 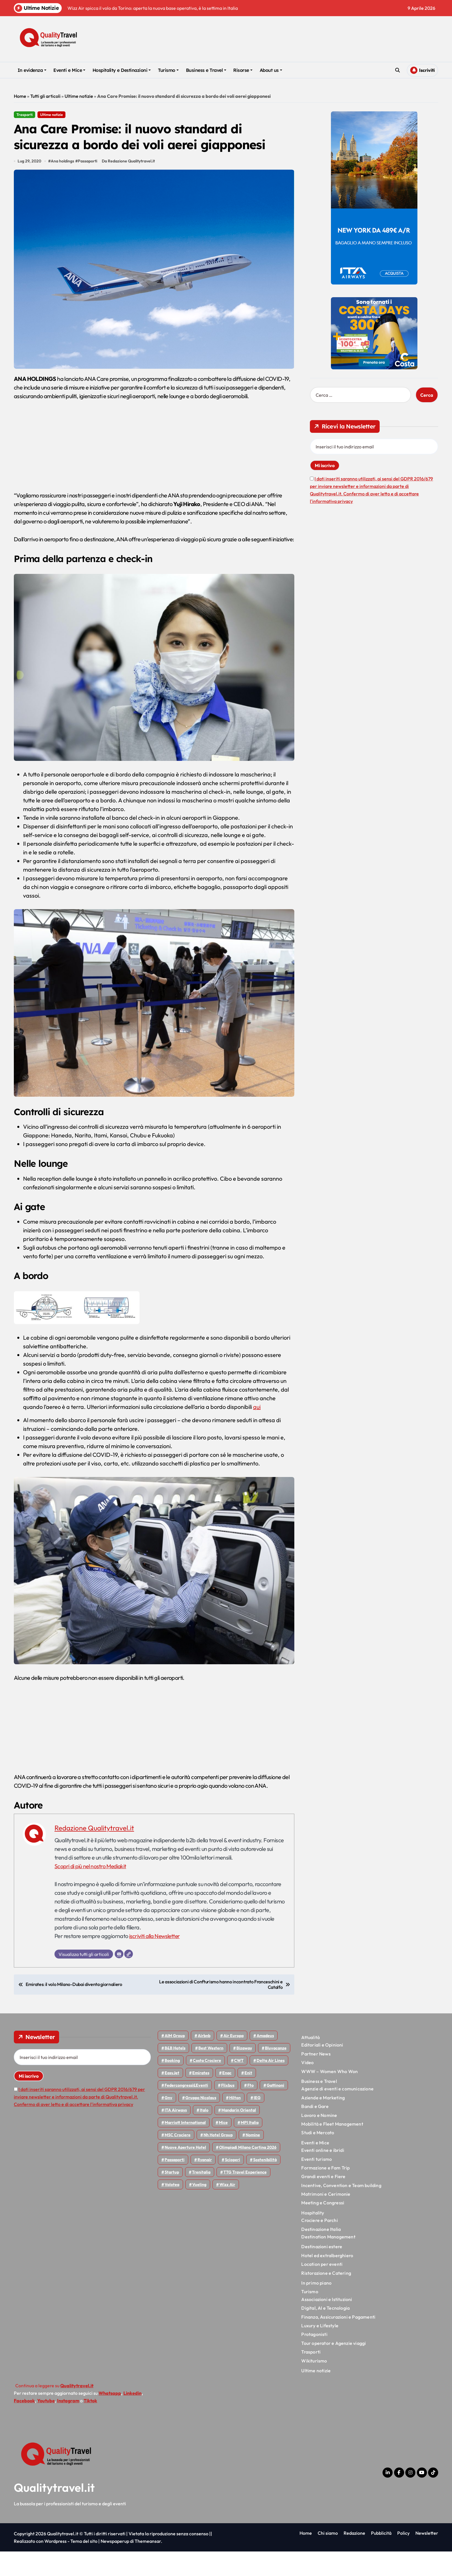 What do you see at coordinates (235, 2122) in the screenshot?
I see `Hilton [Hilton (74 elementi)]` at bounding box center [235, 2122].